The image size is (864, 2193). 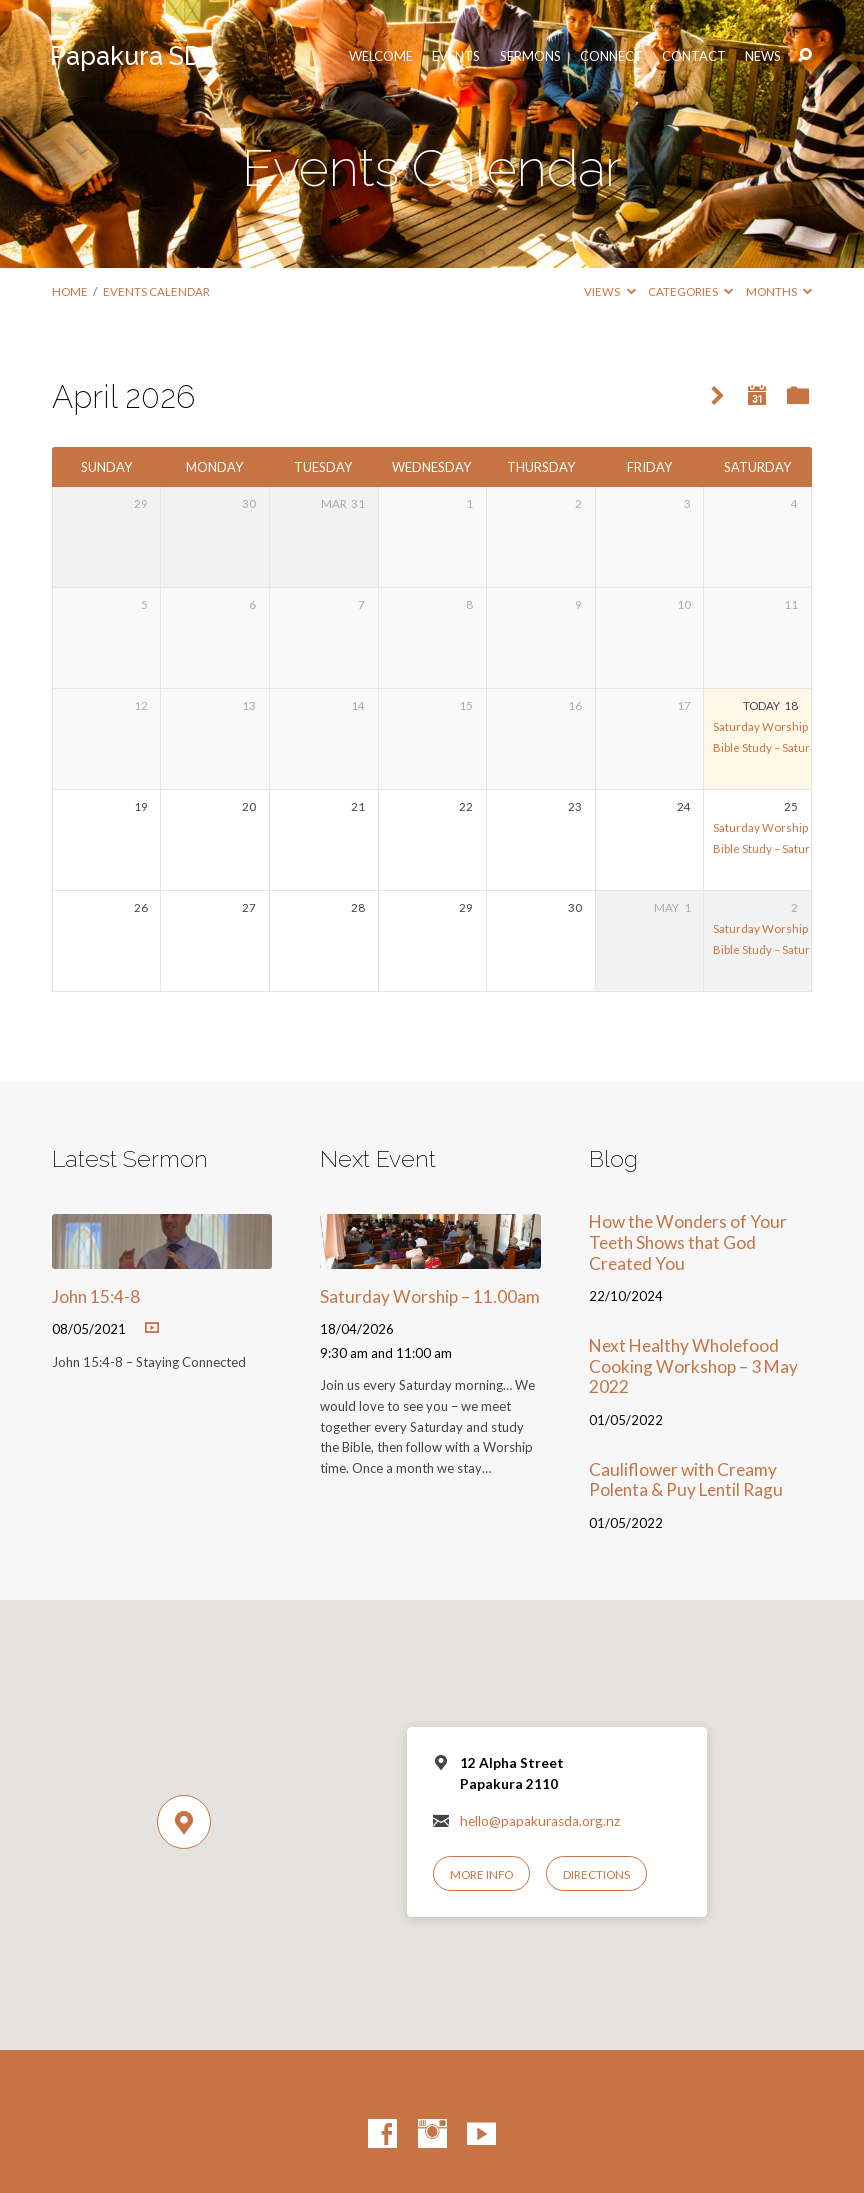 I want to click on hello@papakurasda.org.nz, so click(x=540, y=1821).